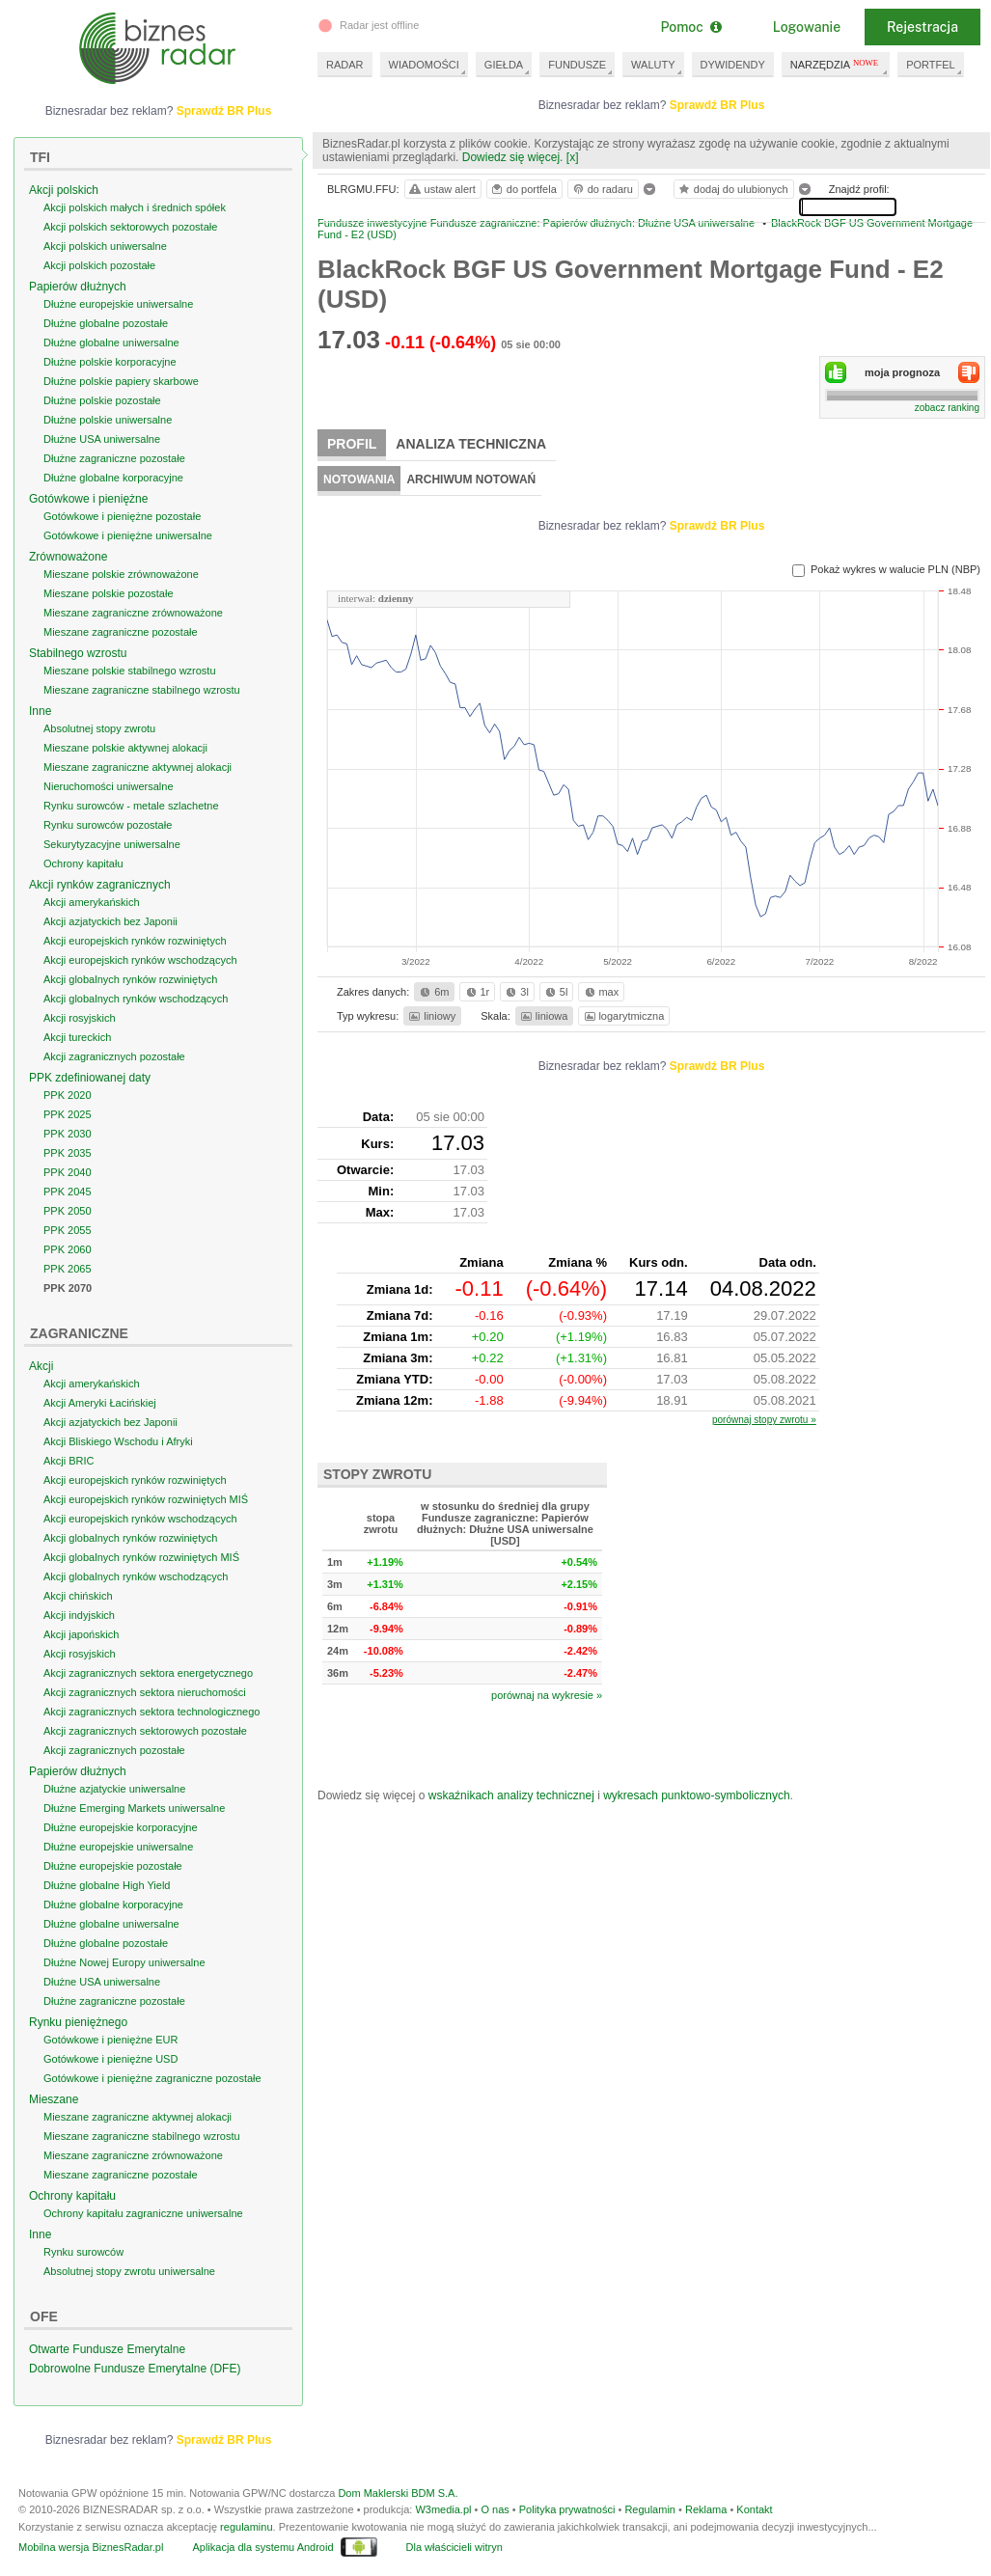 The image size is (991, 2576). I want to click on WIADOMOŚCI, so click(424, 64).